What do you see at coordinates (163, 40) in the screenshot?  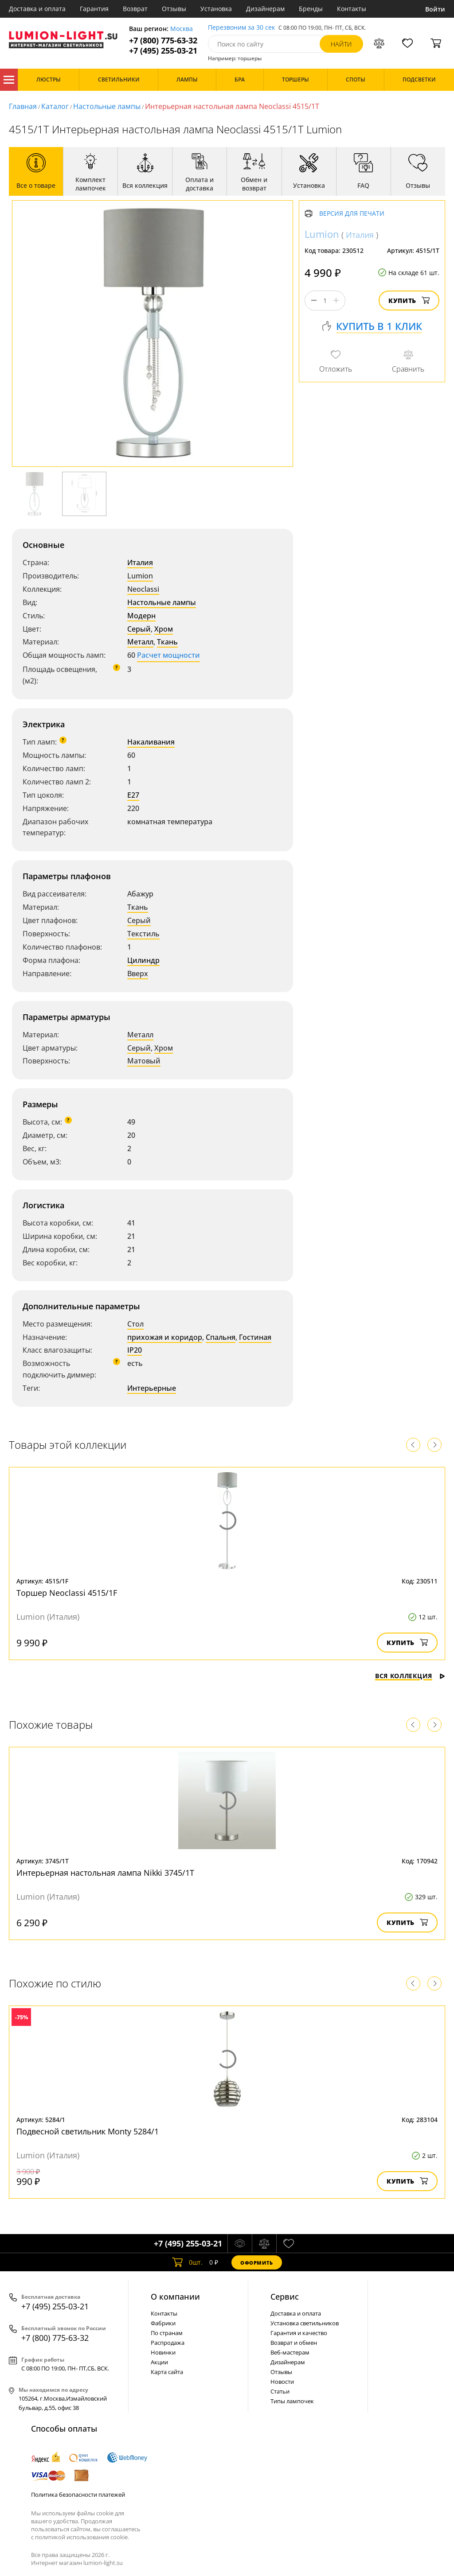 I see `+7 (800) 775-63-32` at bounding box center [163, 40].